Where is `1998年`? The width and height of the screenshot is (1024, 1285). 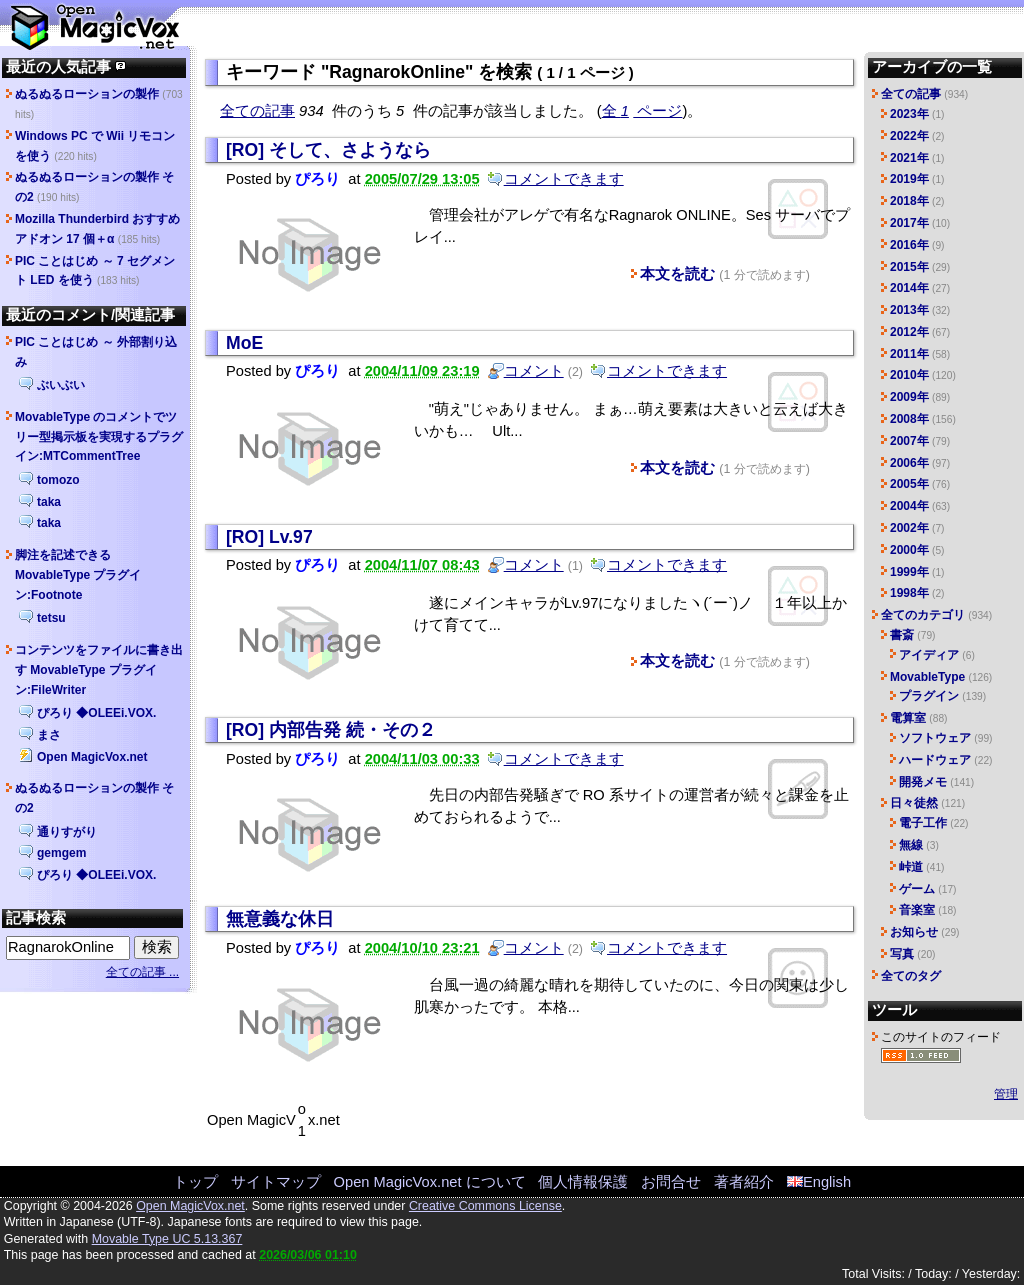
1998年 is located at coordinates (909, 593).